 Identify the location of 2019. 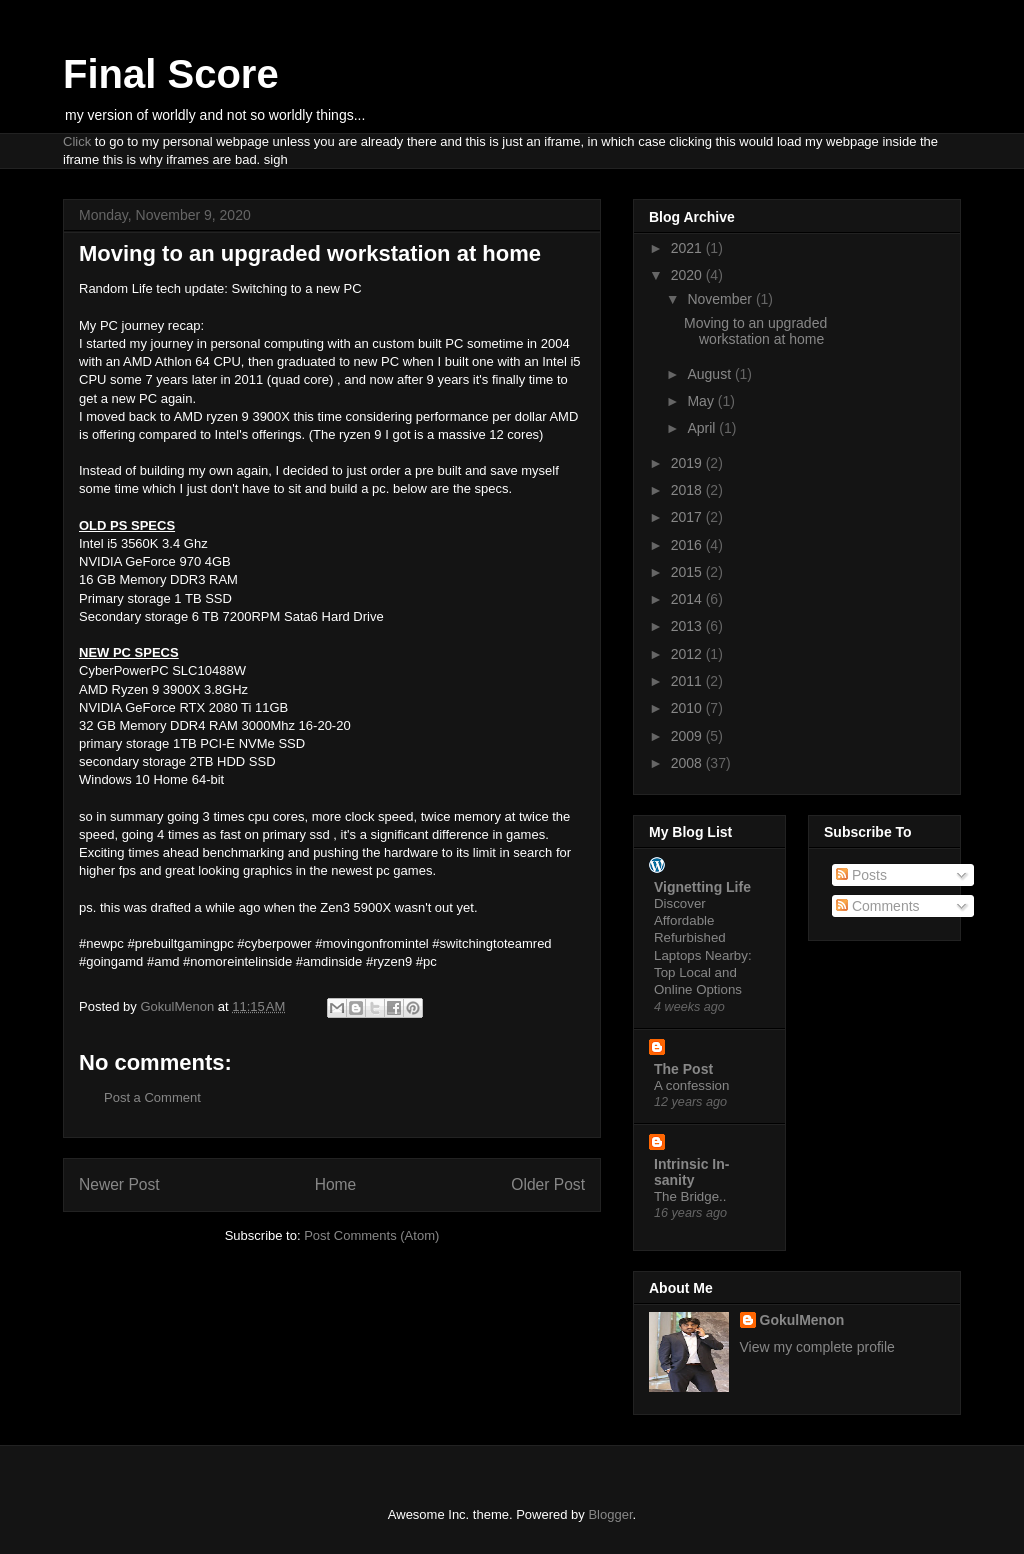
(688, 463).